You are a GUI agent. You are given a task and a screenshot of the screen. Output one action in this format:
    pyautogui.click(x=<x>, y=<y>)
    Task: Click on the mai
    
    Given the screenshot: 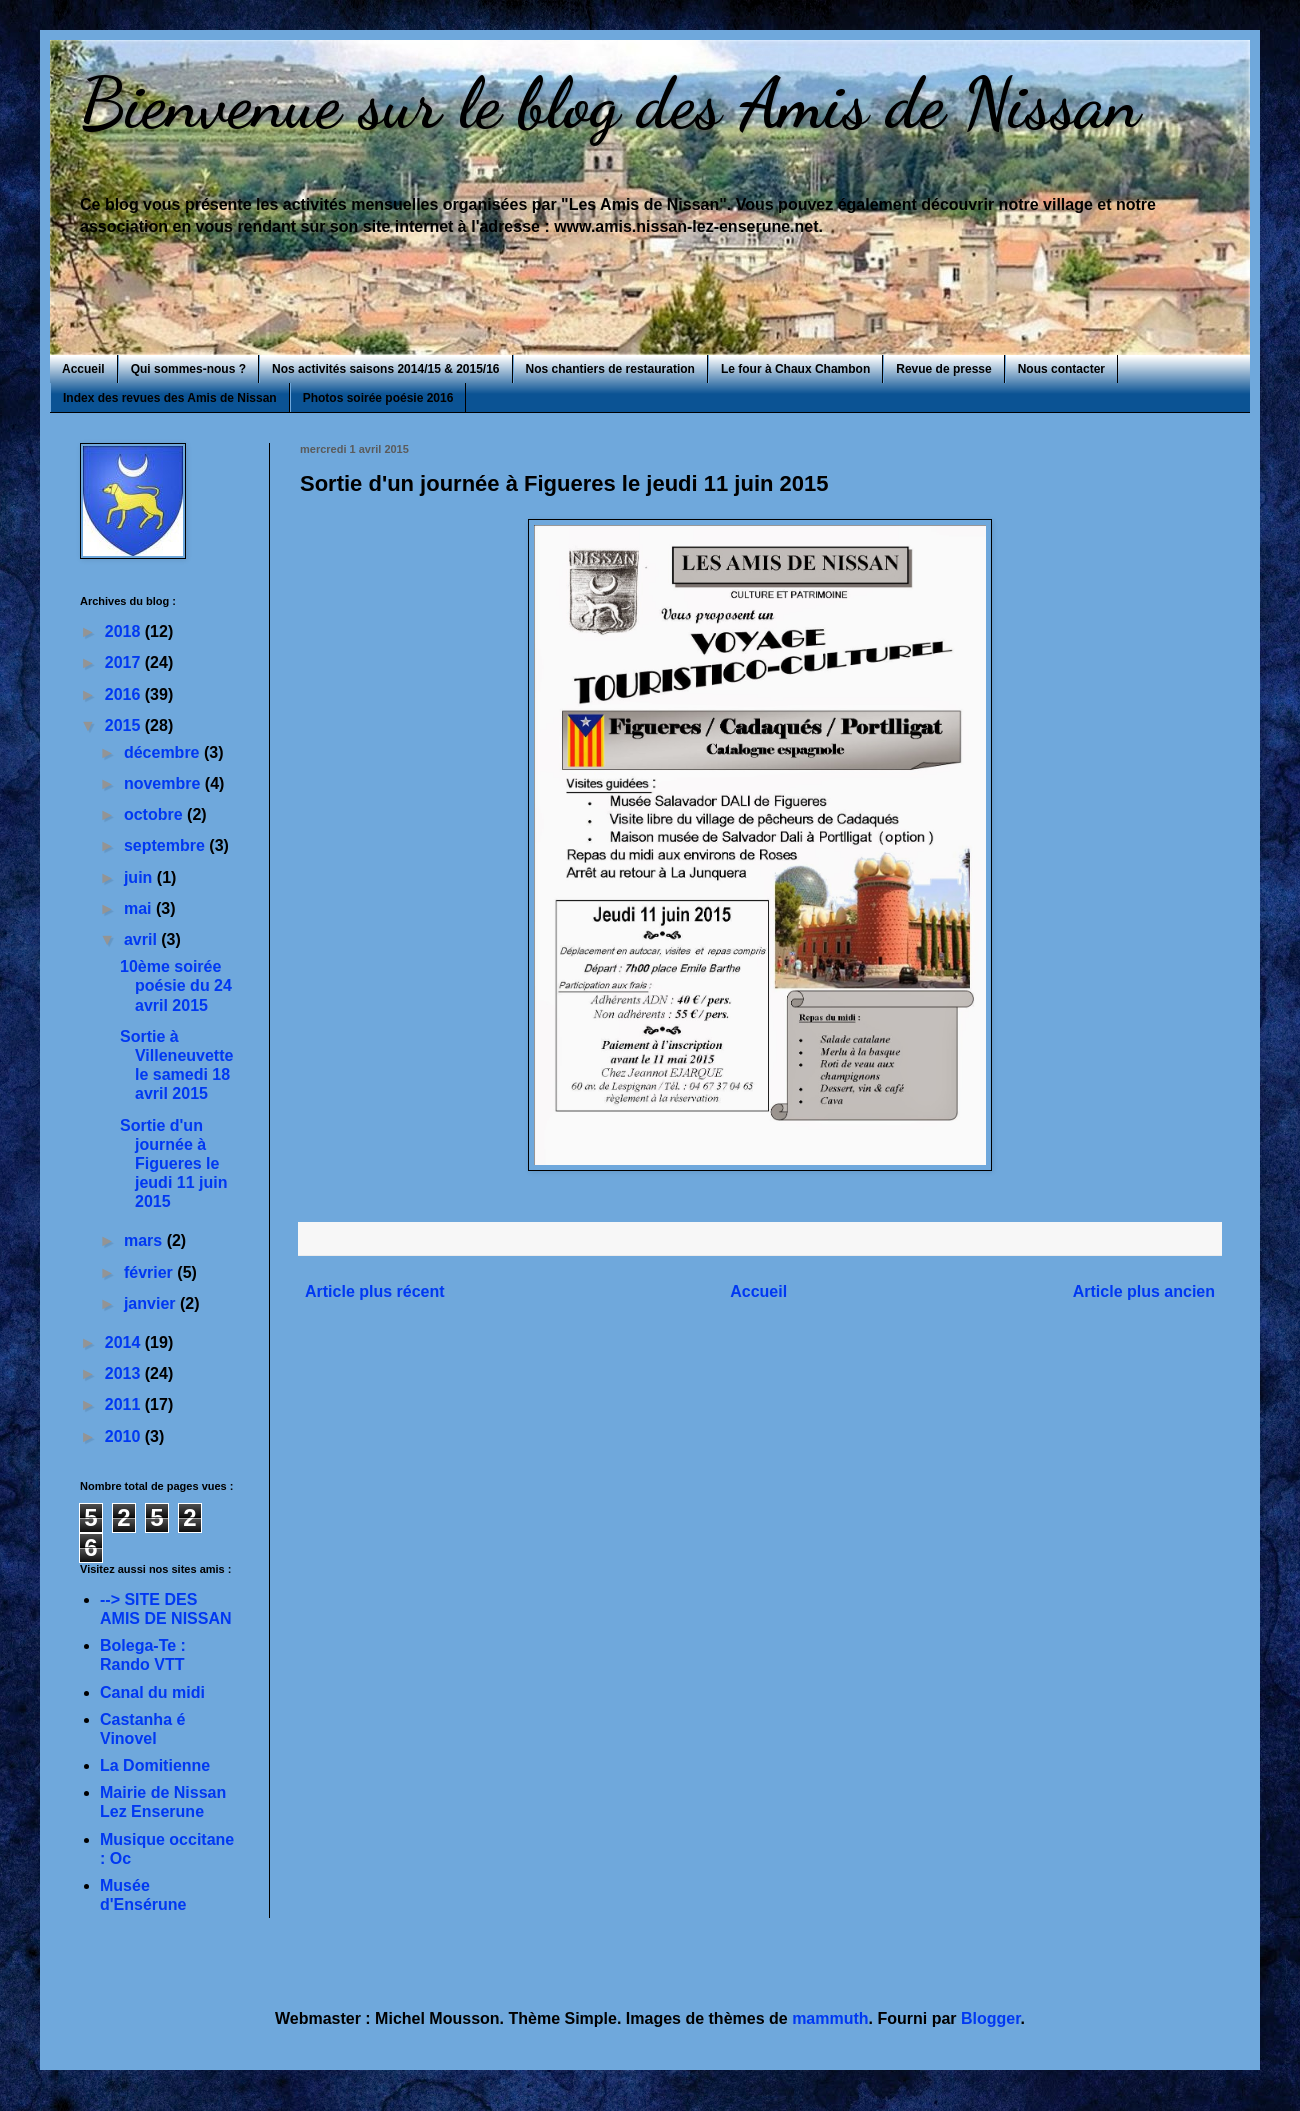 What is the action you would take?
    pyautogui.click(x=140, y=908)
    